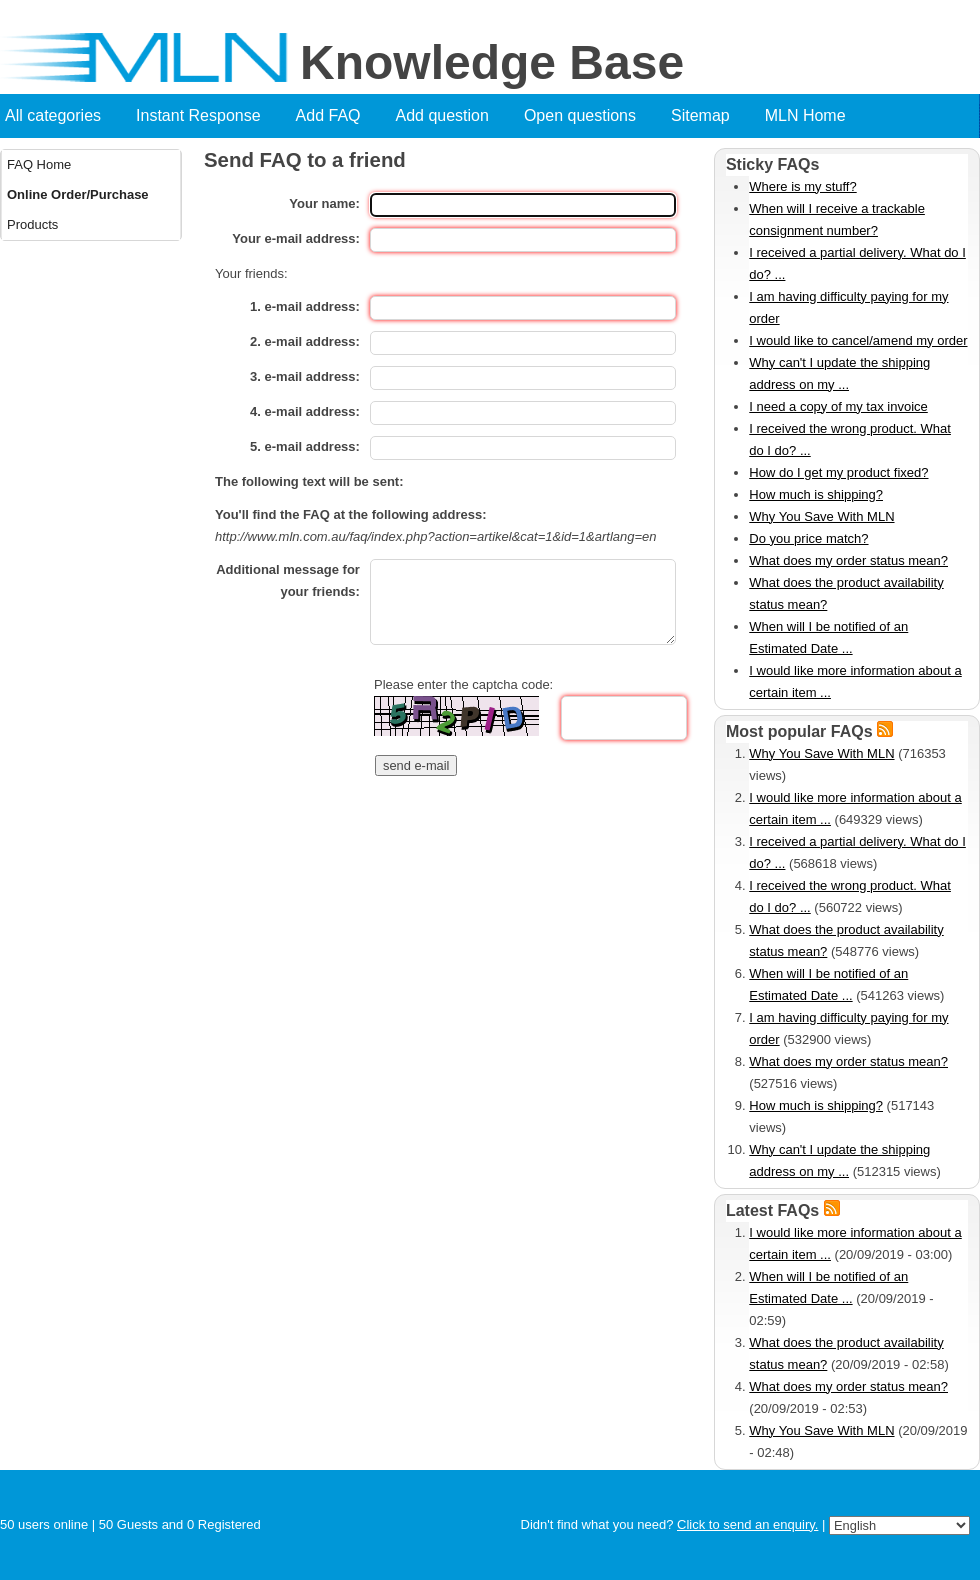  What do you see at coordinates (848, 560) in the screenshot?
I see `What does my order status mean?` at bounding box center [848, 560].